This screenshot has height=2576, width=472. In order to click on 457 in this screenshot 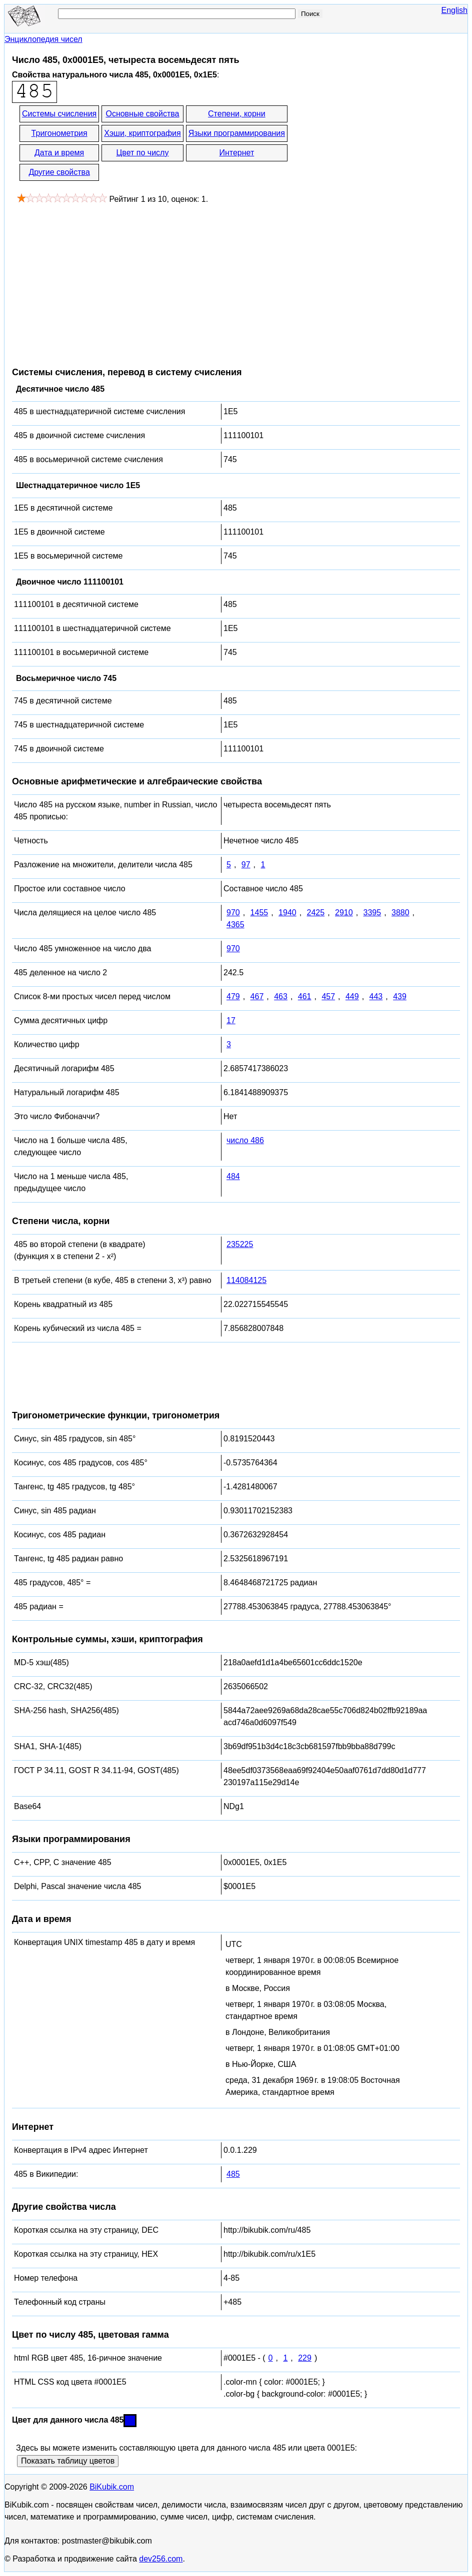, I will do `click(328, 996)`.